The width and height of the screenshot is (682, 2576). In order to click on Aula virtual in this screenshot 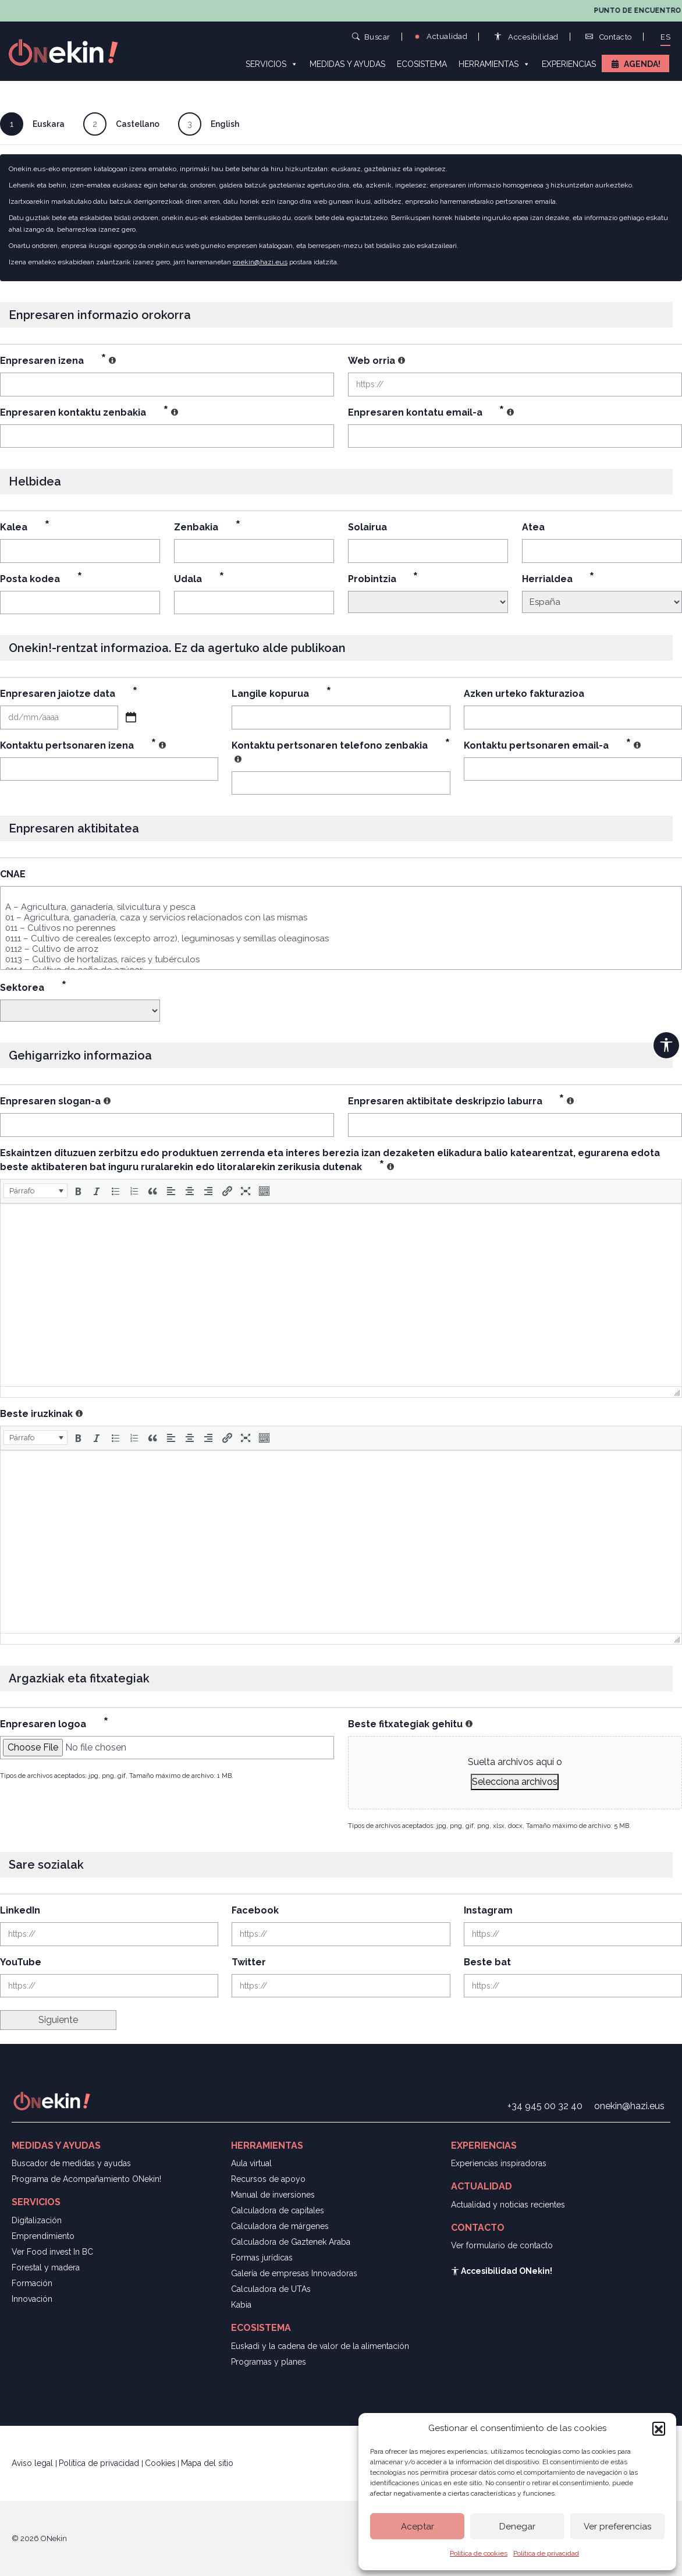, I will do `click(251, 2163)`.